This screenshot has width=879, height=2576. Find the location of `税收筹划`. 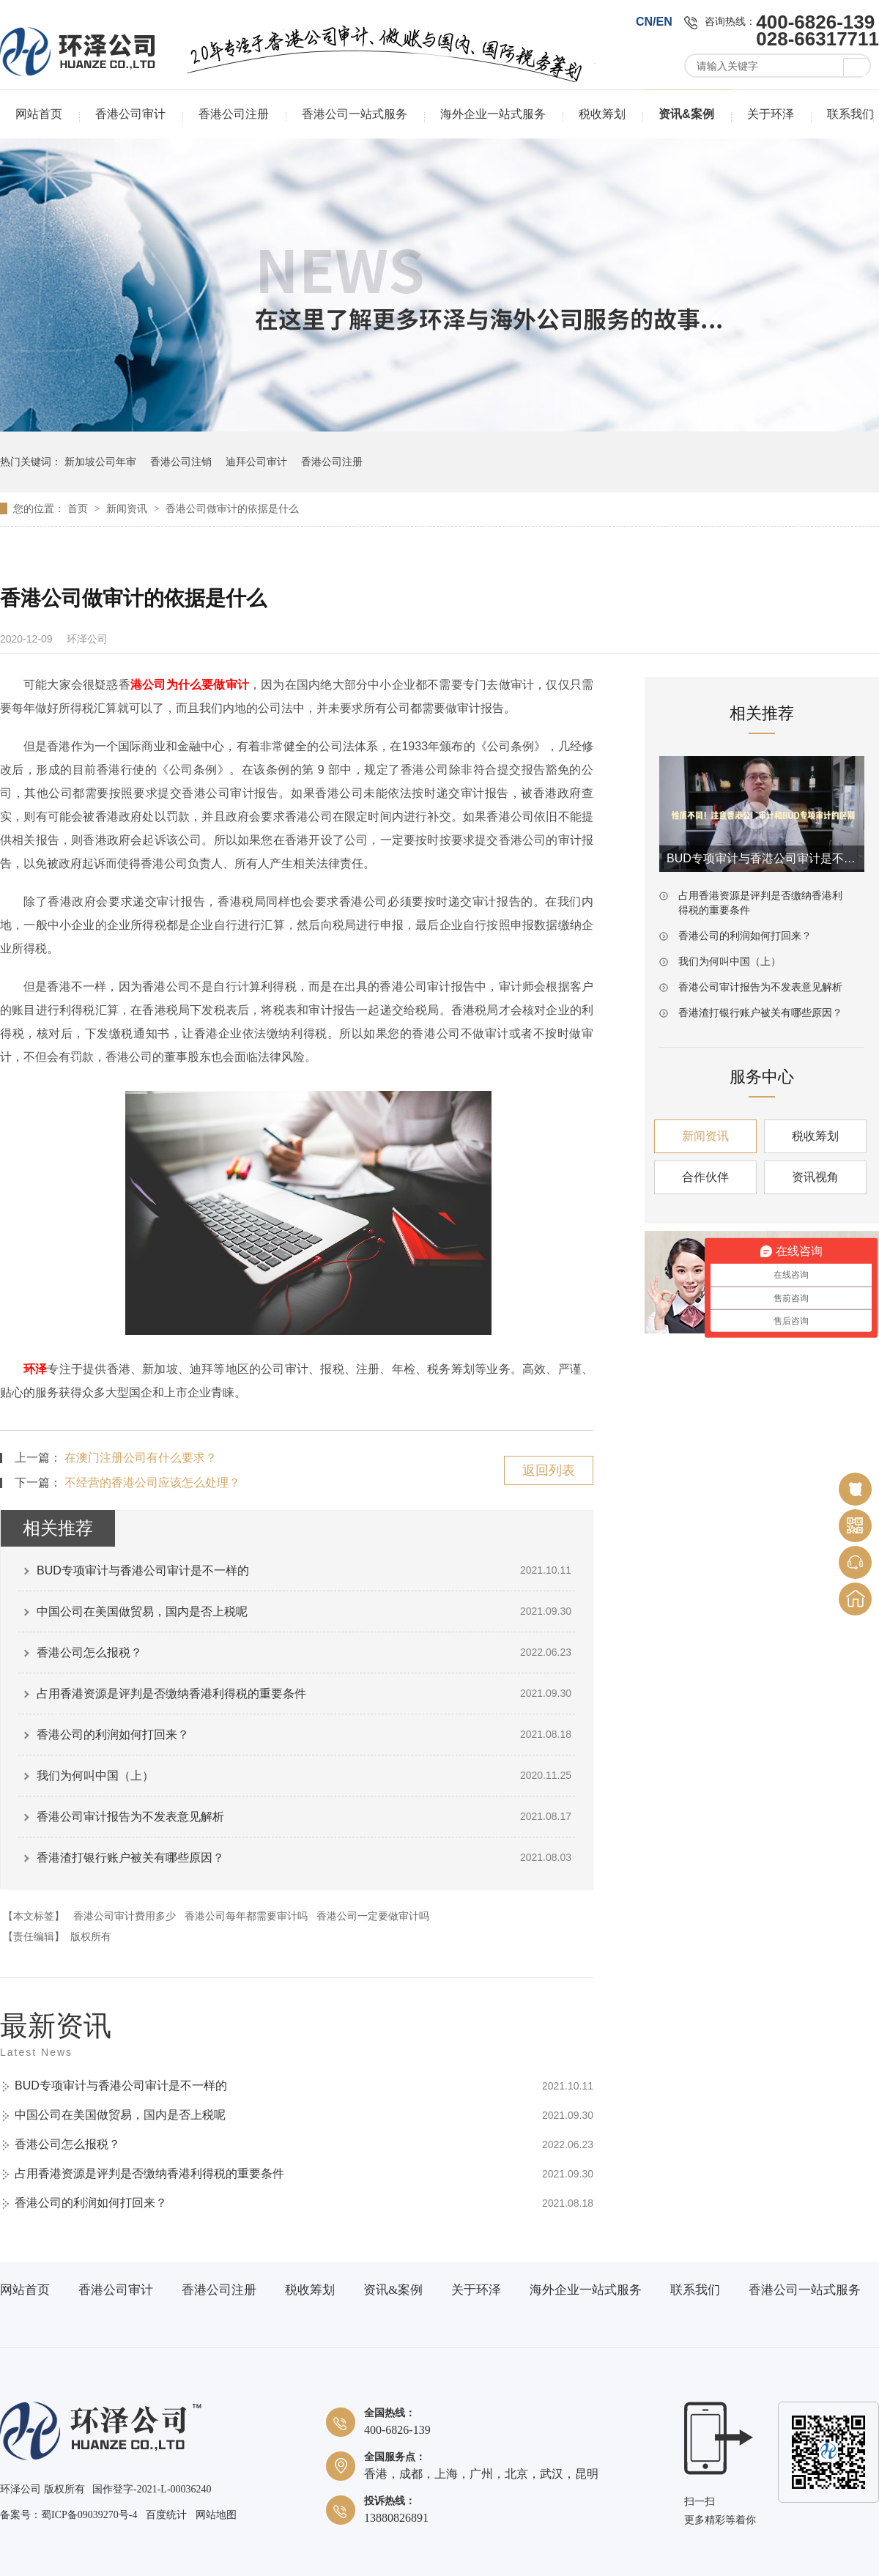

税收筹划 is located at coordinates (602, 114).